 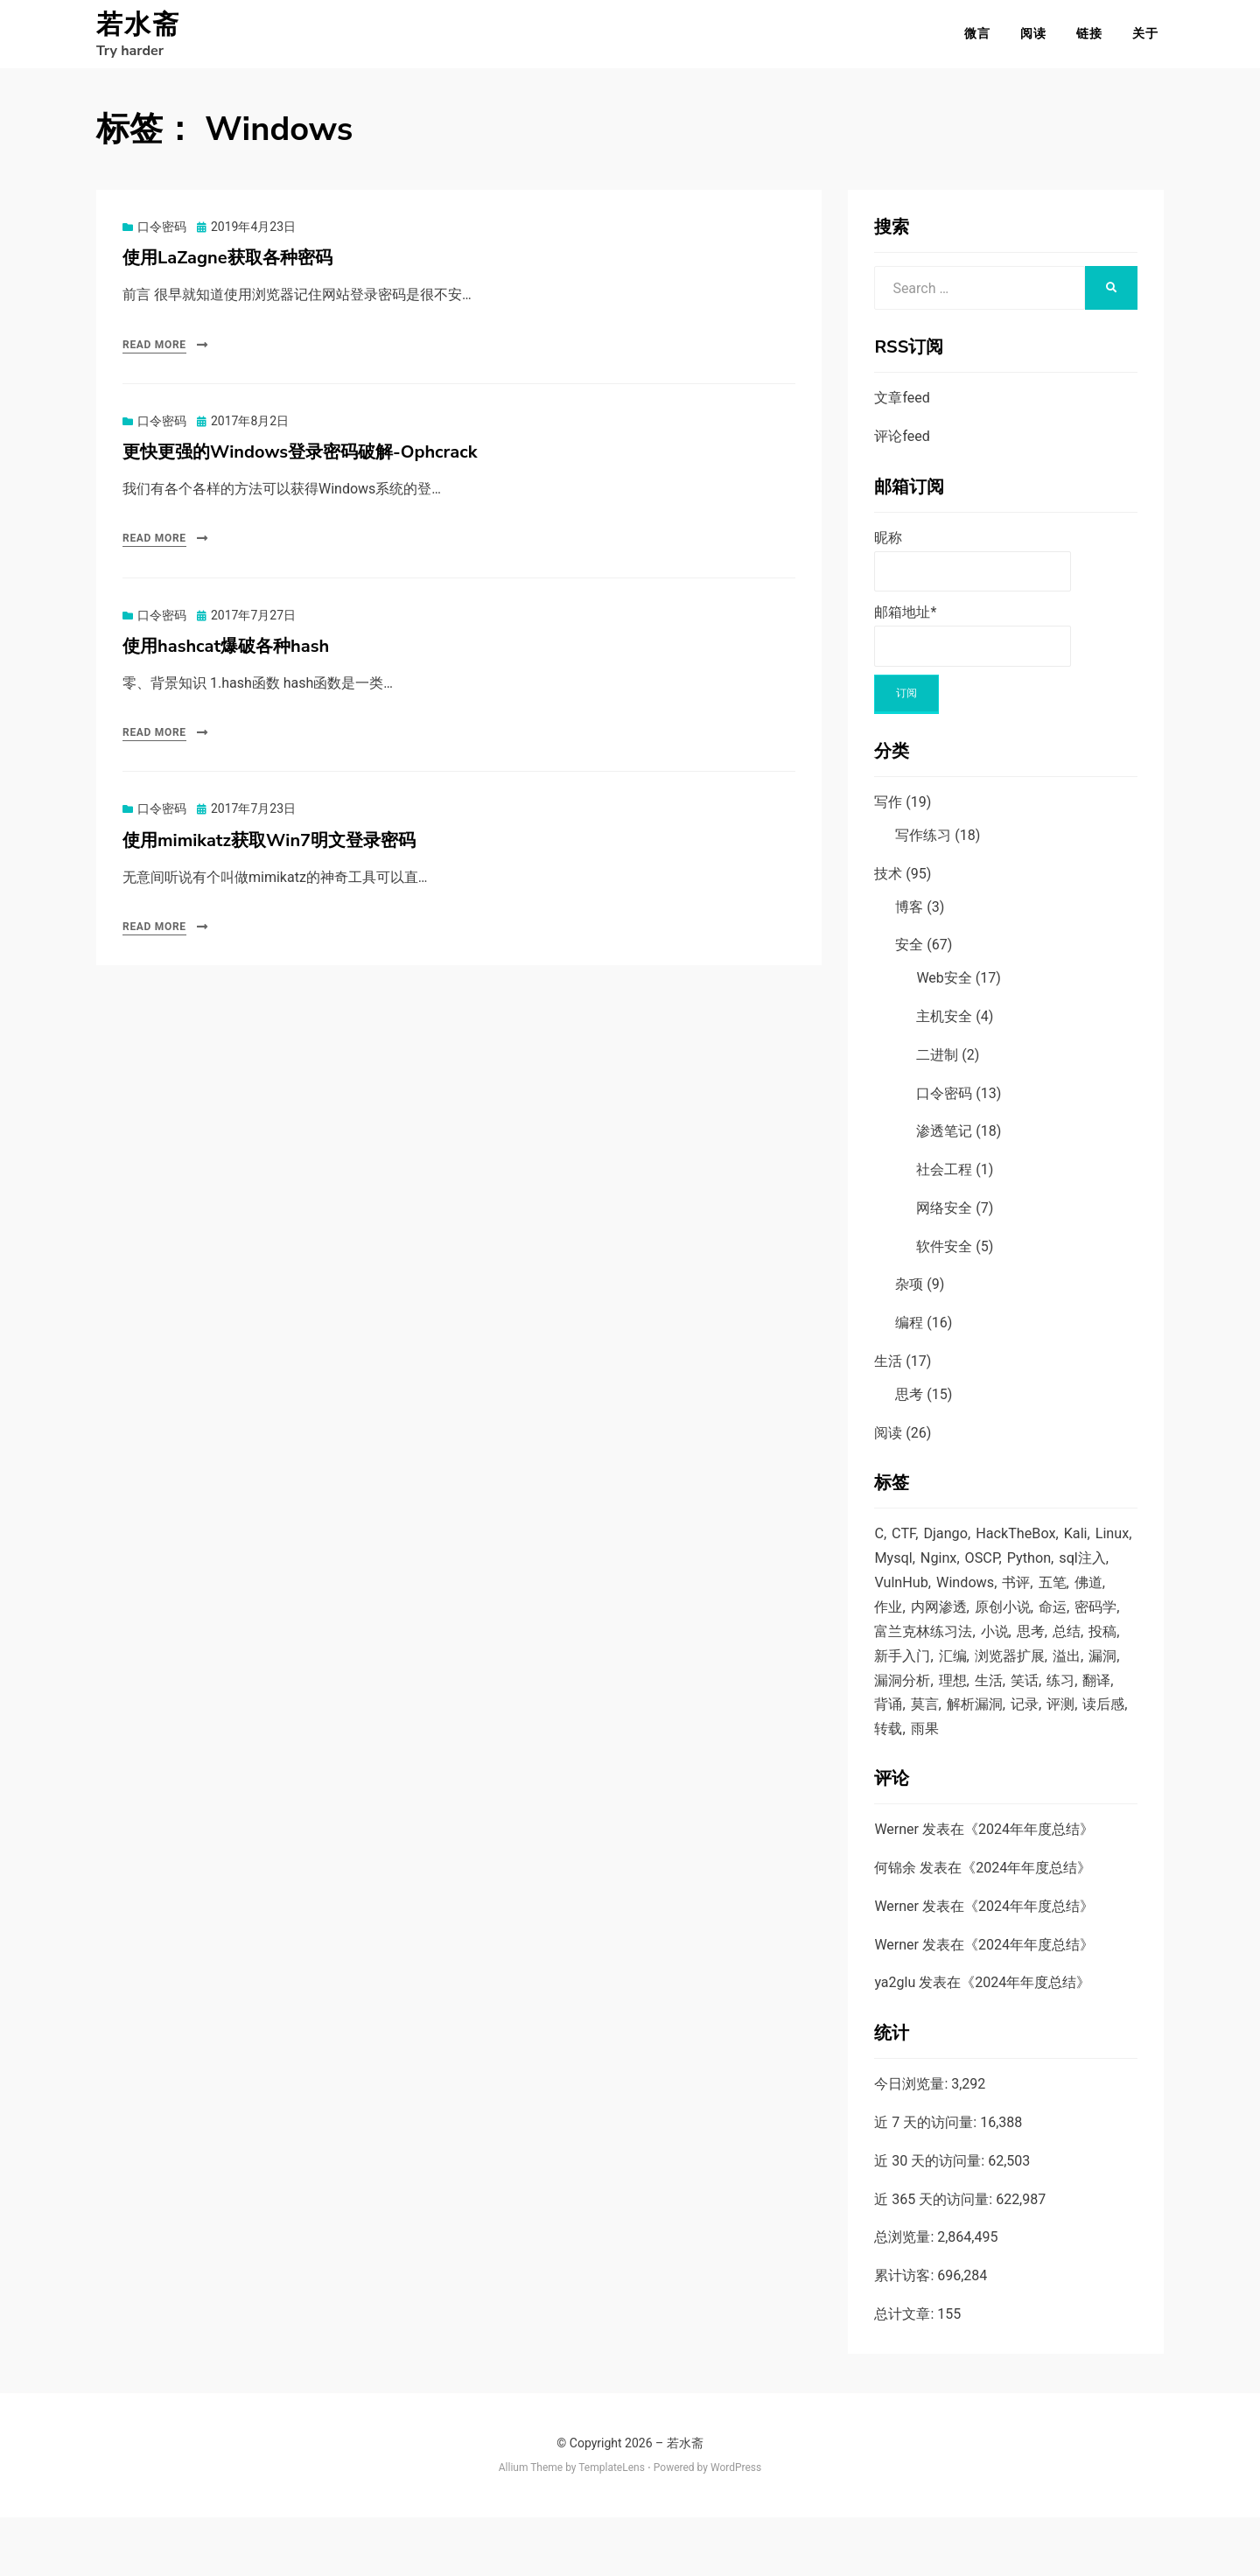 What do you see at coordinates (888, 884) in the screenshot?
I see `技术` at bounding box center [888, 884].